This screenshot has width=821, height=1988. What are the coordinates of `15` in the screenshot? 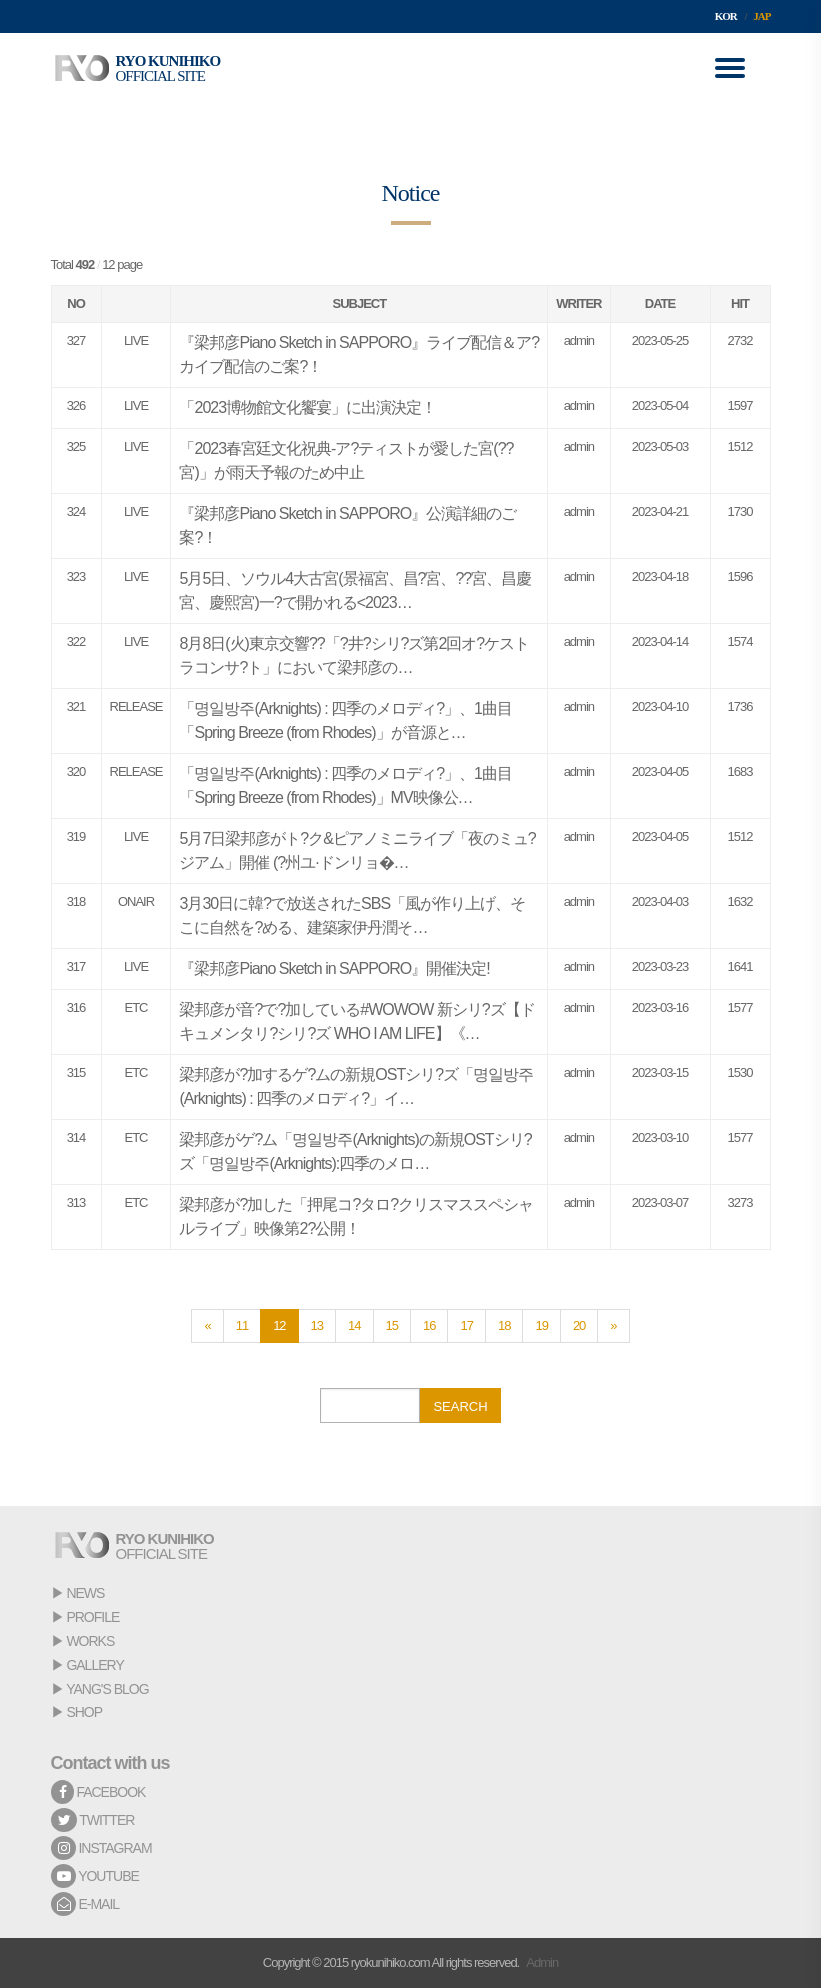 It's located at (392, 1325).